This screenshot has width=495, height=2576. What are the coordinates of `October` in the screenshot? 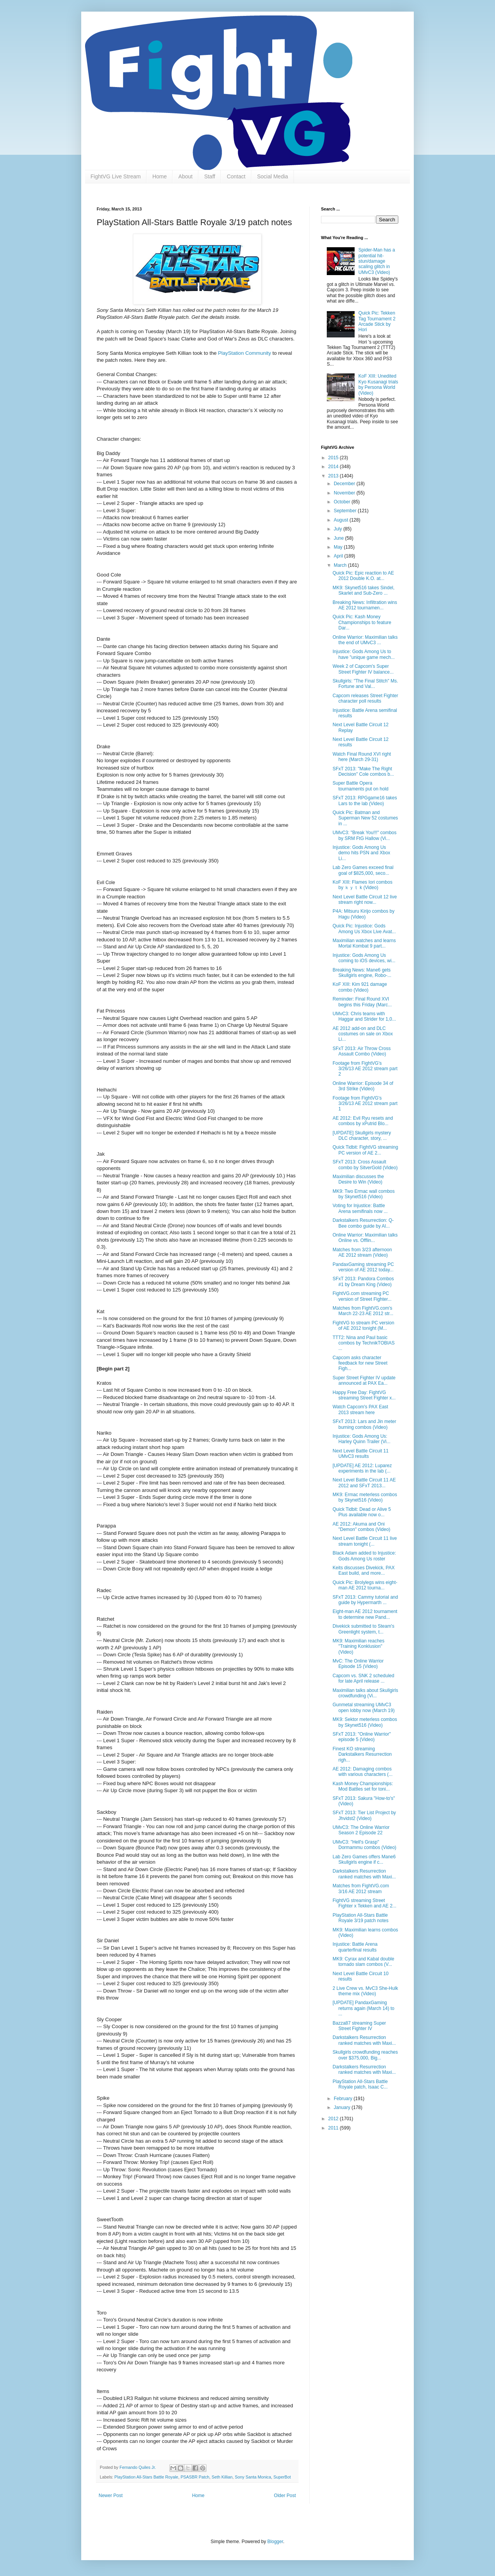 It's located at (343, 502).